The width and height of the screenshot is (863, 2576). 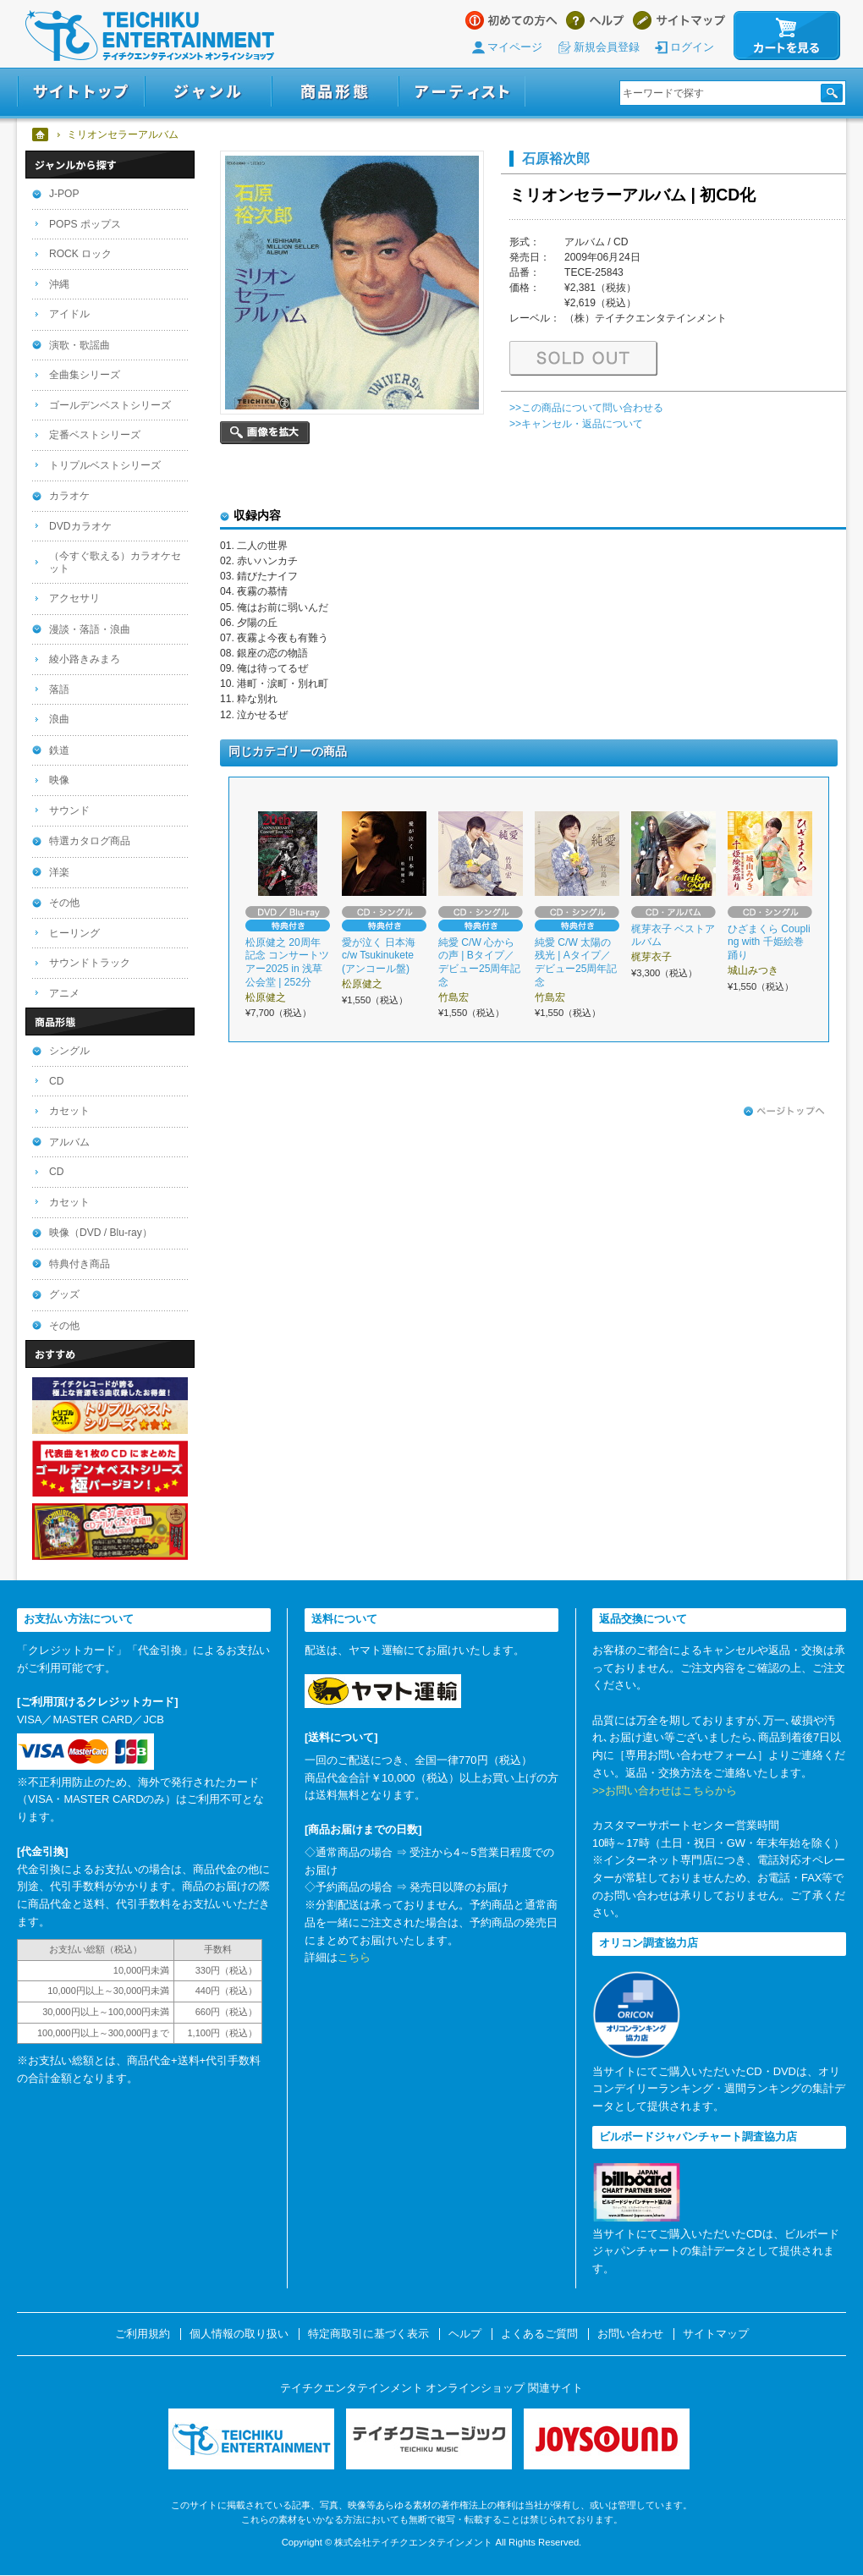 I want to click on ご利用規約, so click(x=142, y=2334).